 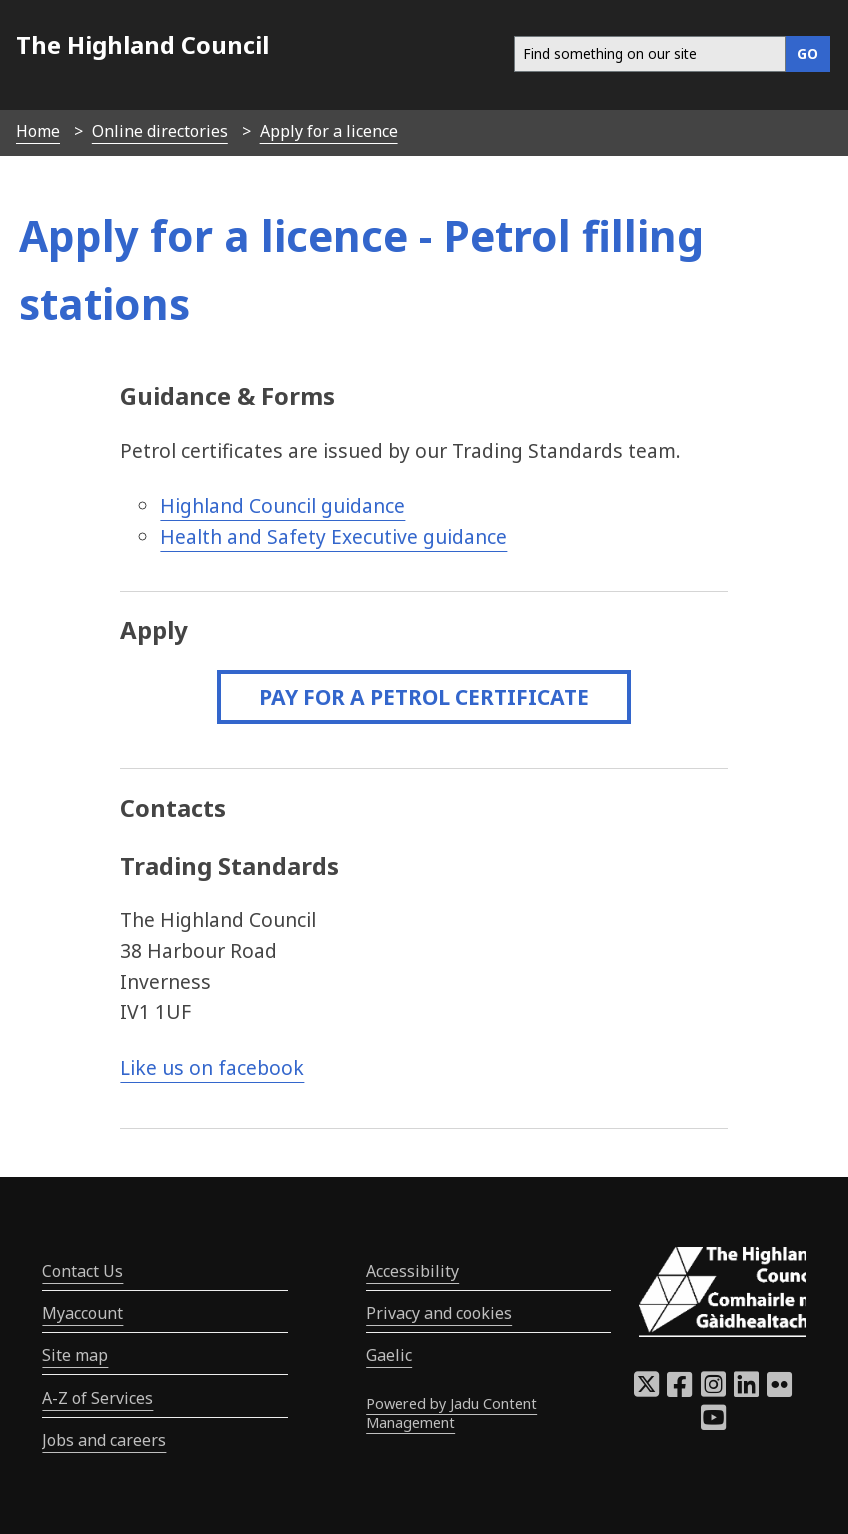 What do you see at coordinates (646, 1390) in the screenshot?
I see `[Highland Council X]` at bounding box center [646, 1390].